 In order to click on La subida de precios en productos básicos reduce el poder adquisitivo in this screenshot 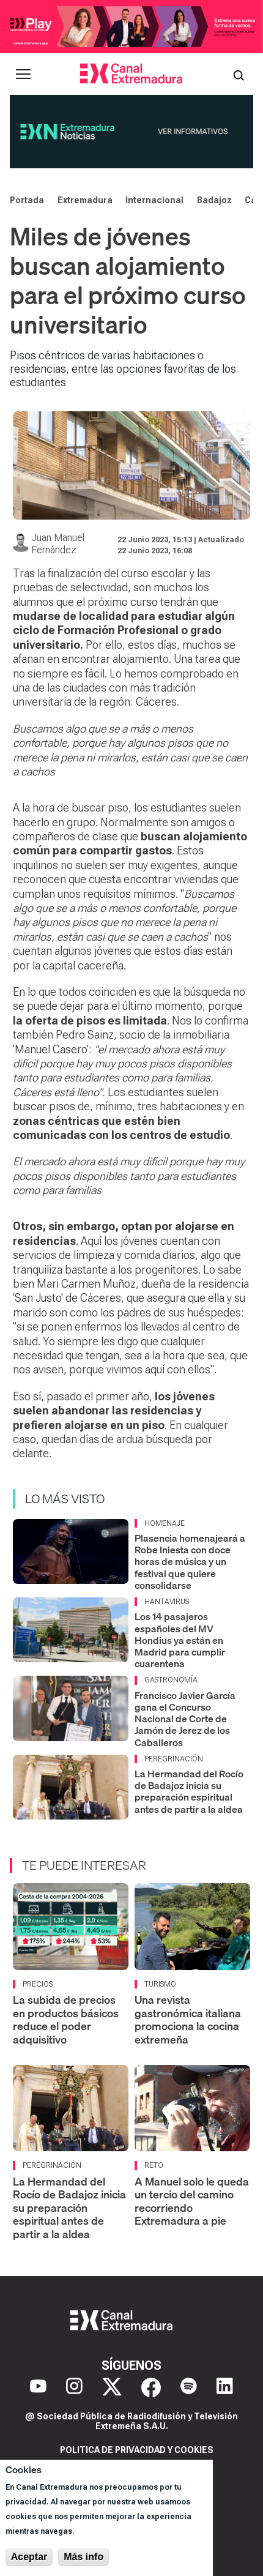, I will do `click(66, 2019)`.